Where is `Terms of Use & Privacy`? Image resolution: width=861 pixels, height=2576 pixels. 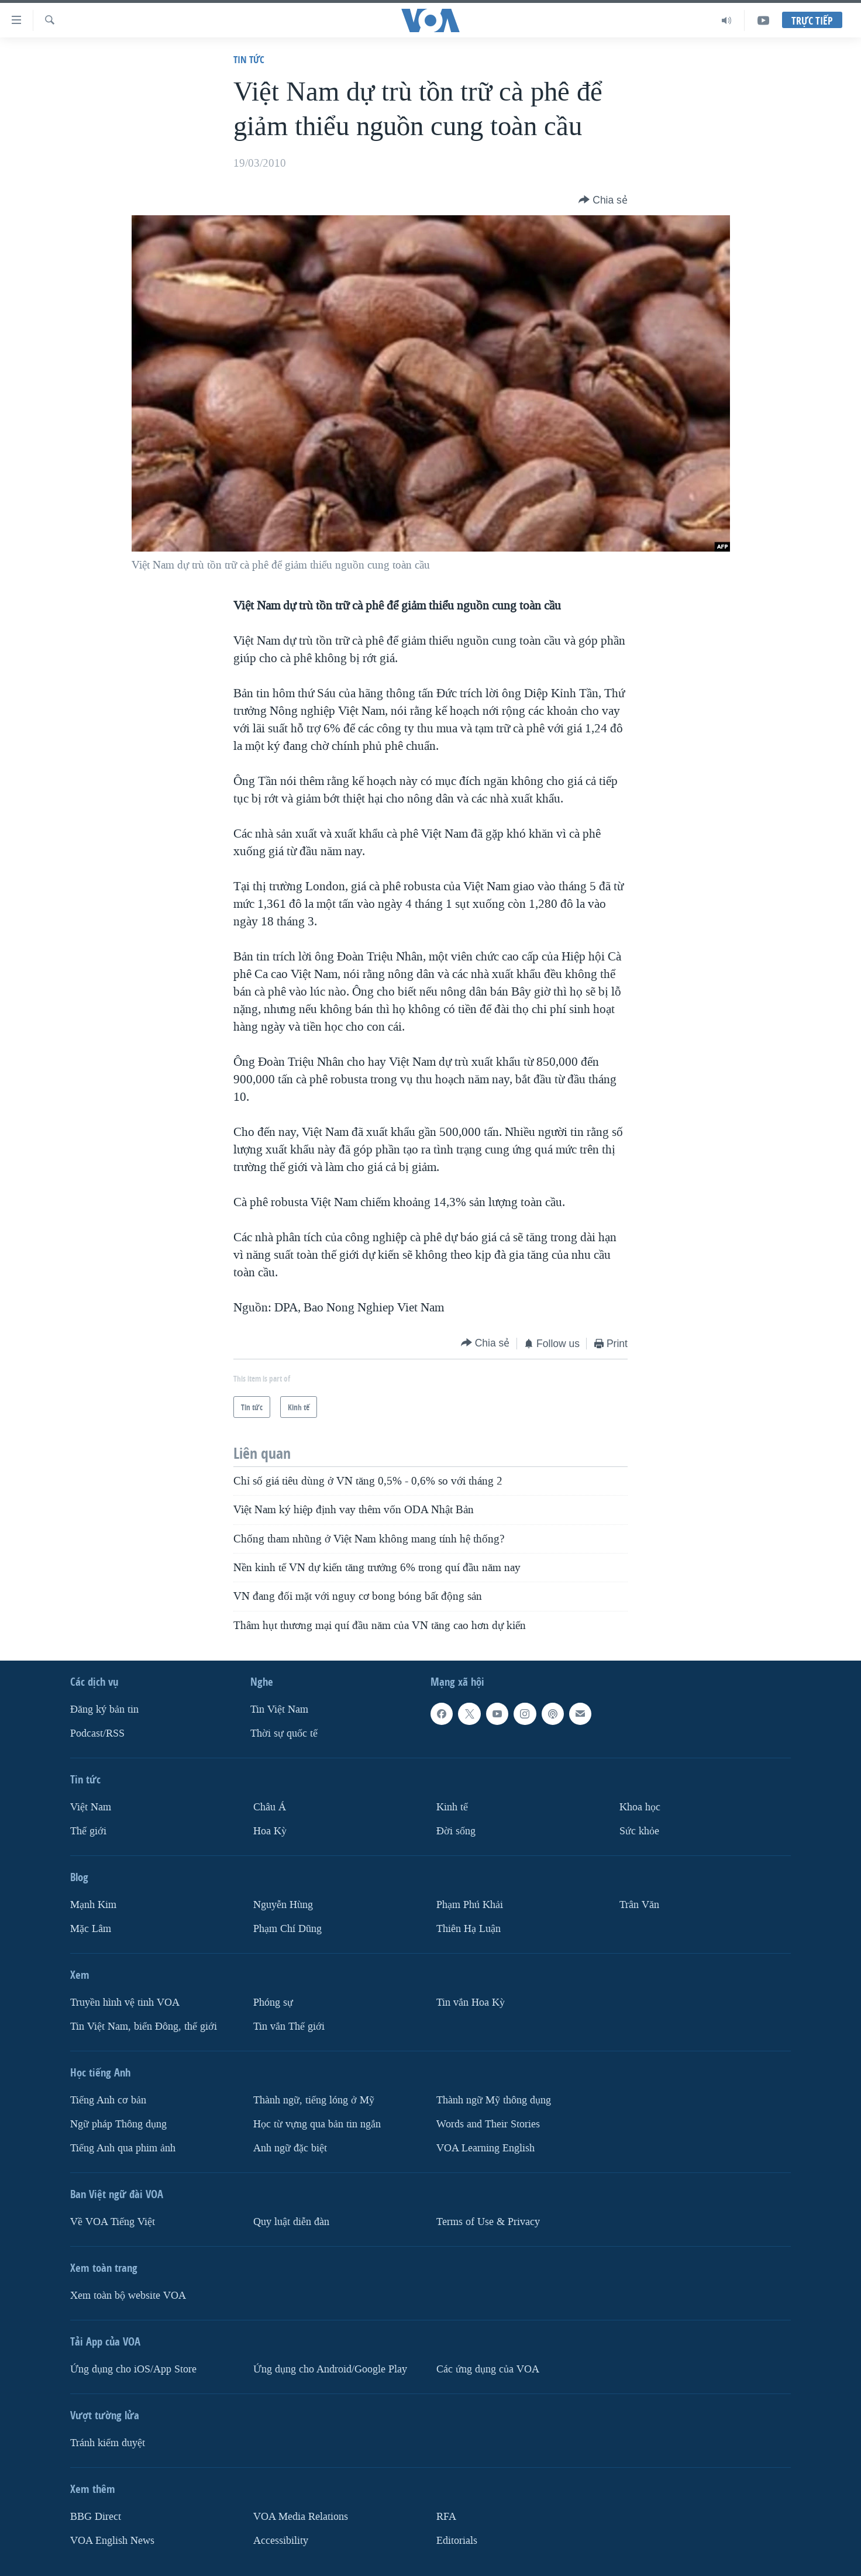 Terms of Use & Privacy is located at coordinates (488, 2222).